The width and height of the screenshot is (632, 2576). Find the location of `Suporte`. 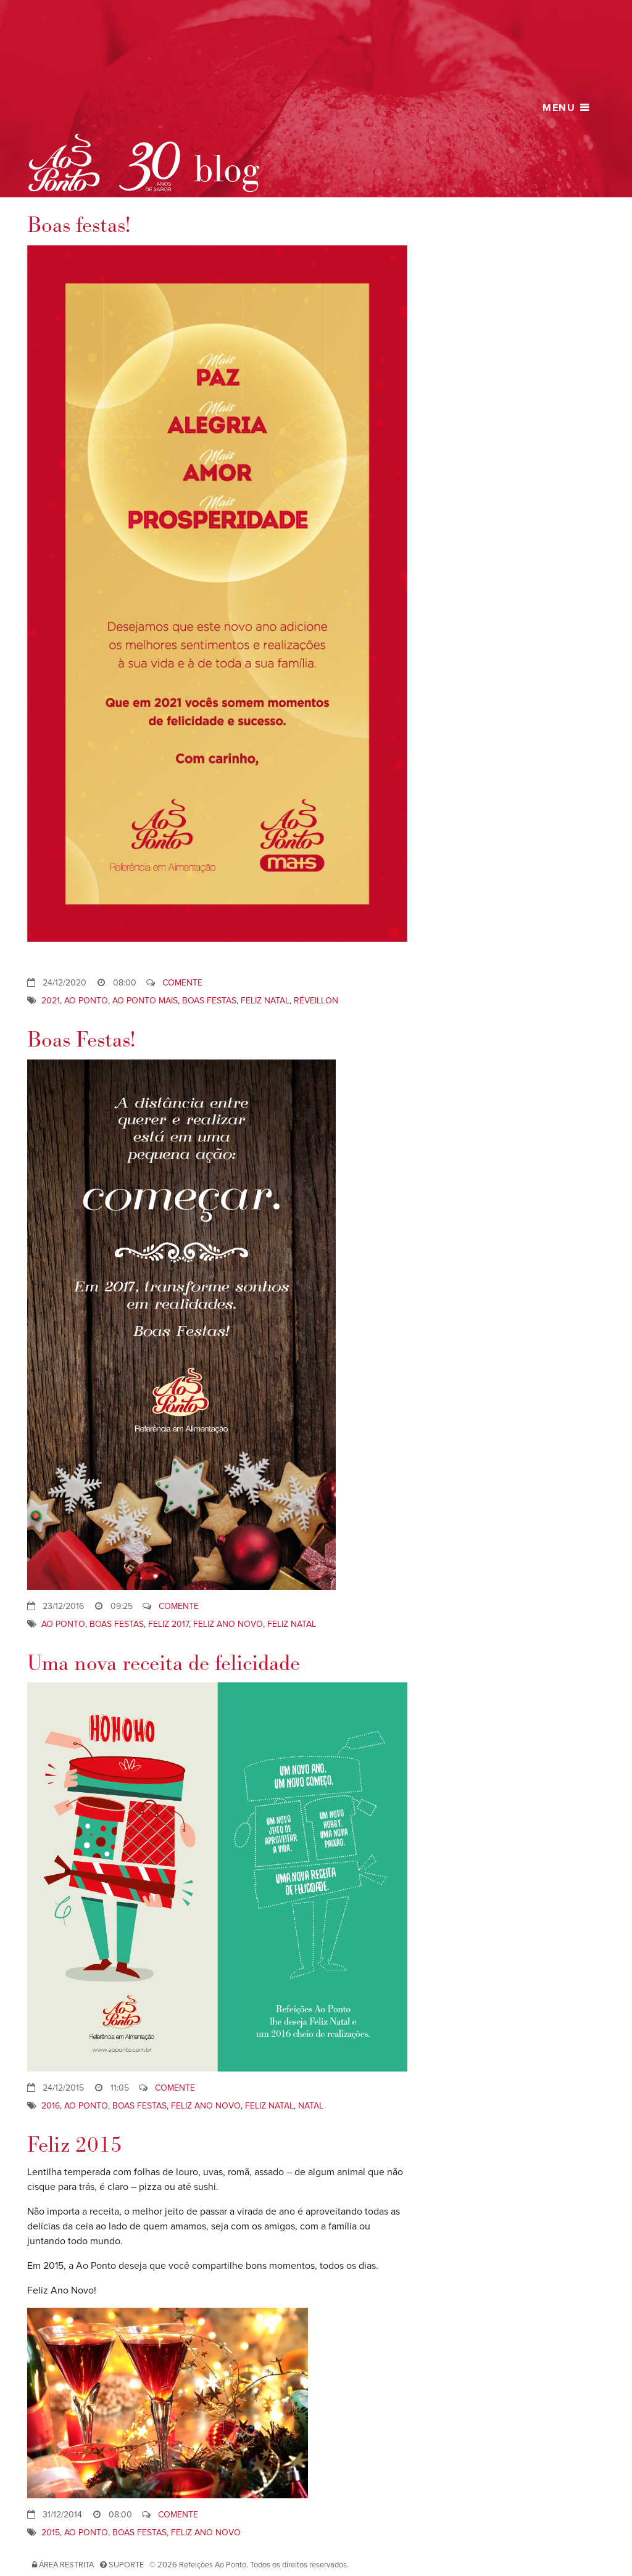

Suporte is located at coordinates (126, 2565).